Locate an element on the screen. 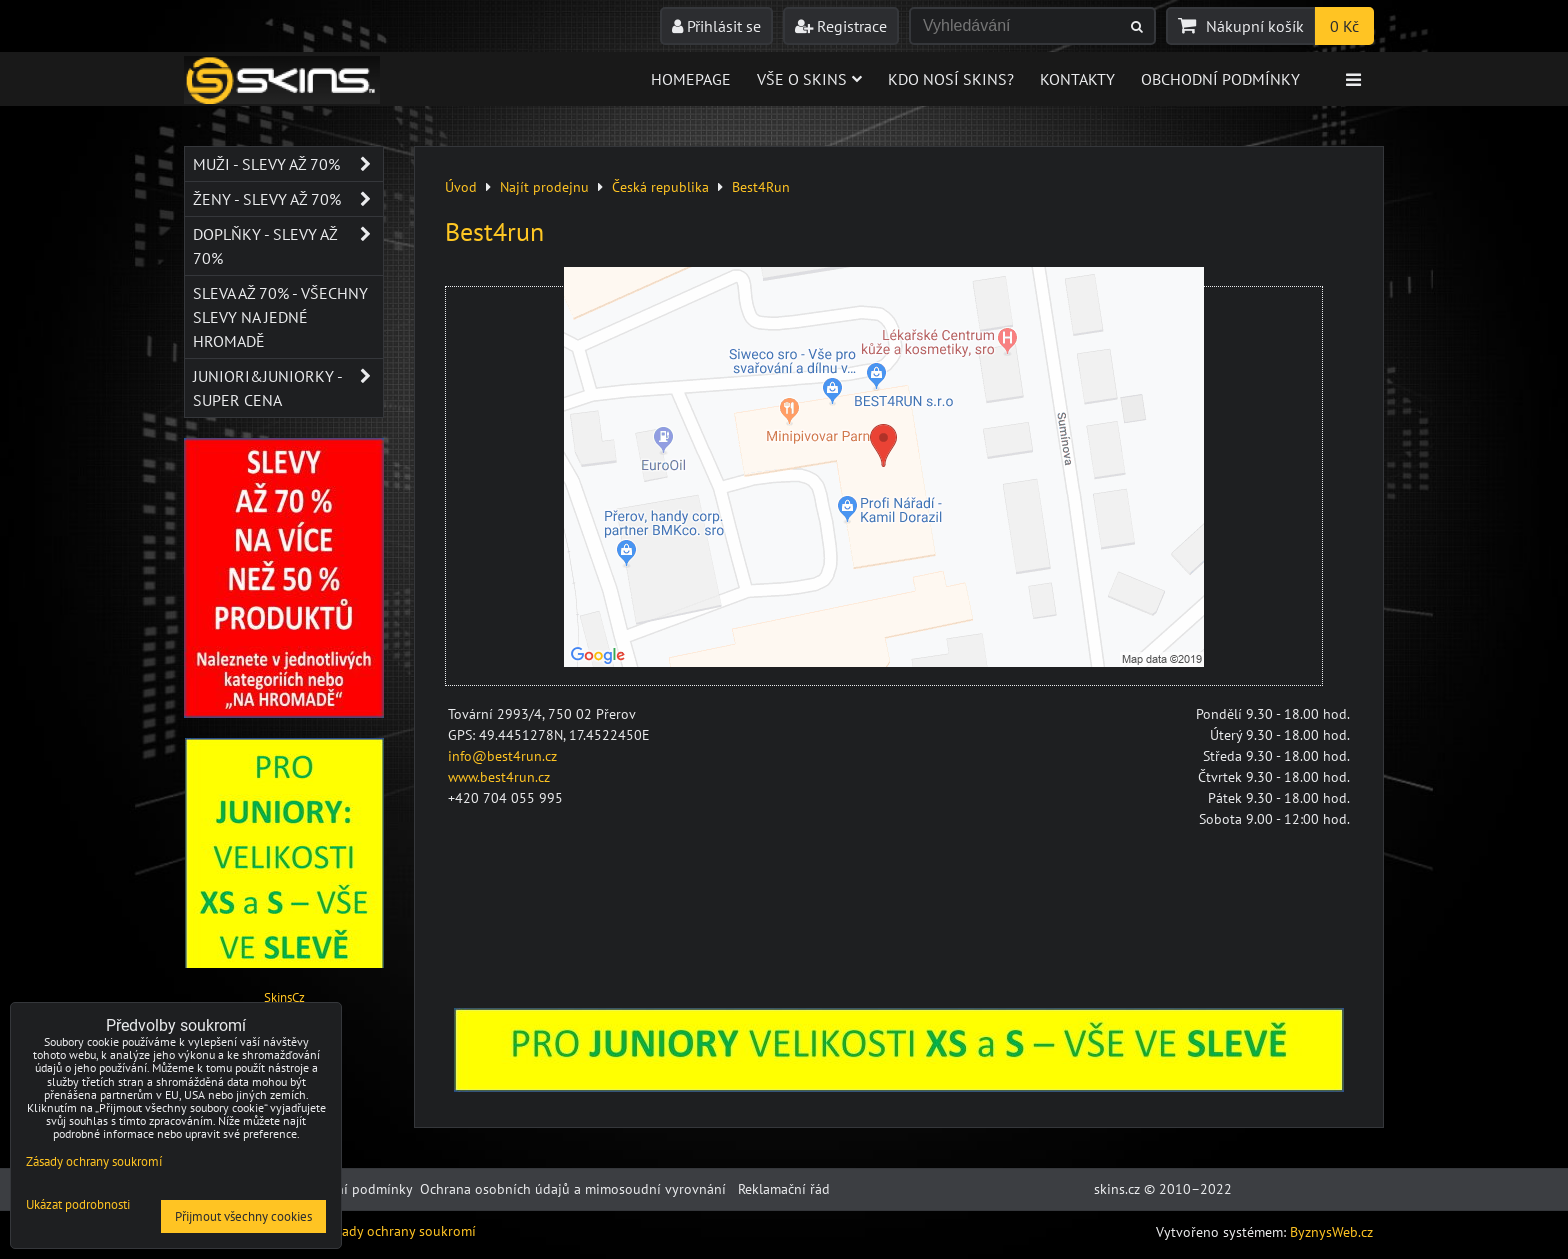  Zásady ochrany soukromí is located at coordinates (398, 1231).